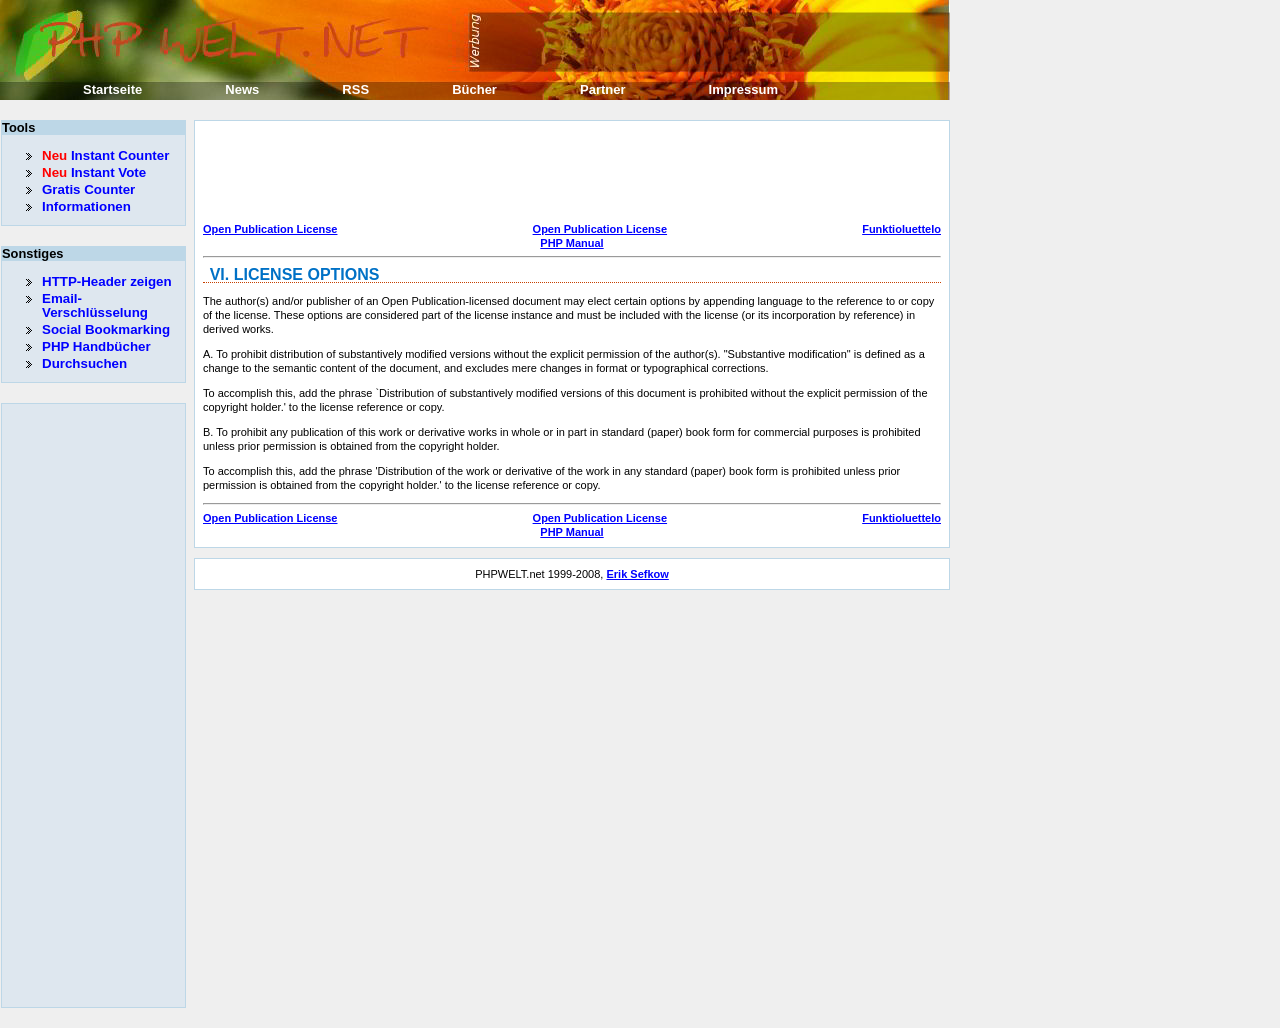 Image resolution: width=1280 pixels, height=1028 pixels. I want to click on Partner, so click(603, 89).